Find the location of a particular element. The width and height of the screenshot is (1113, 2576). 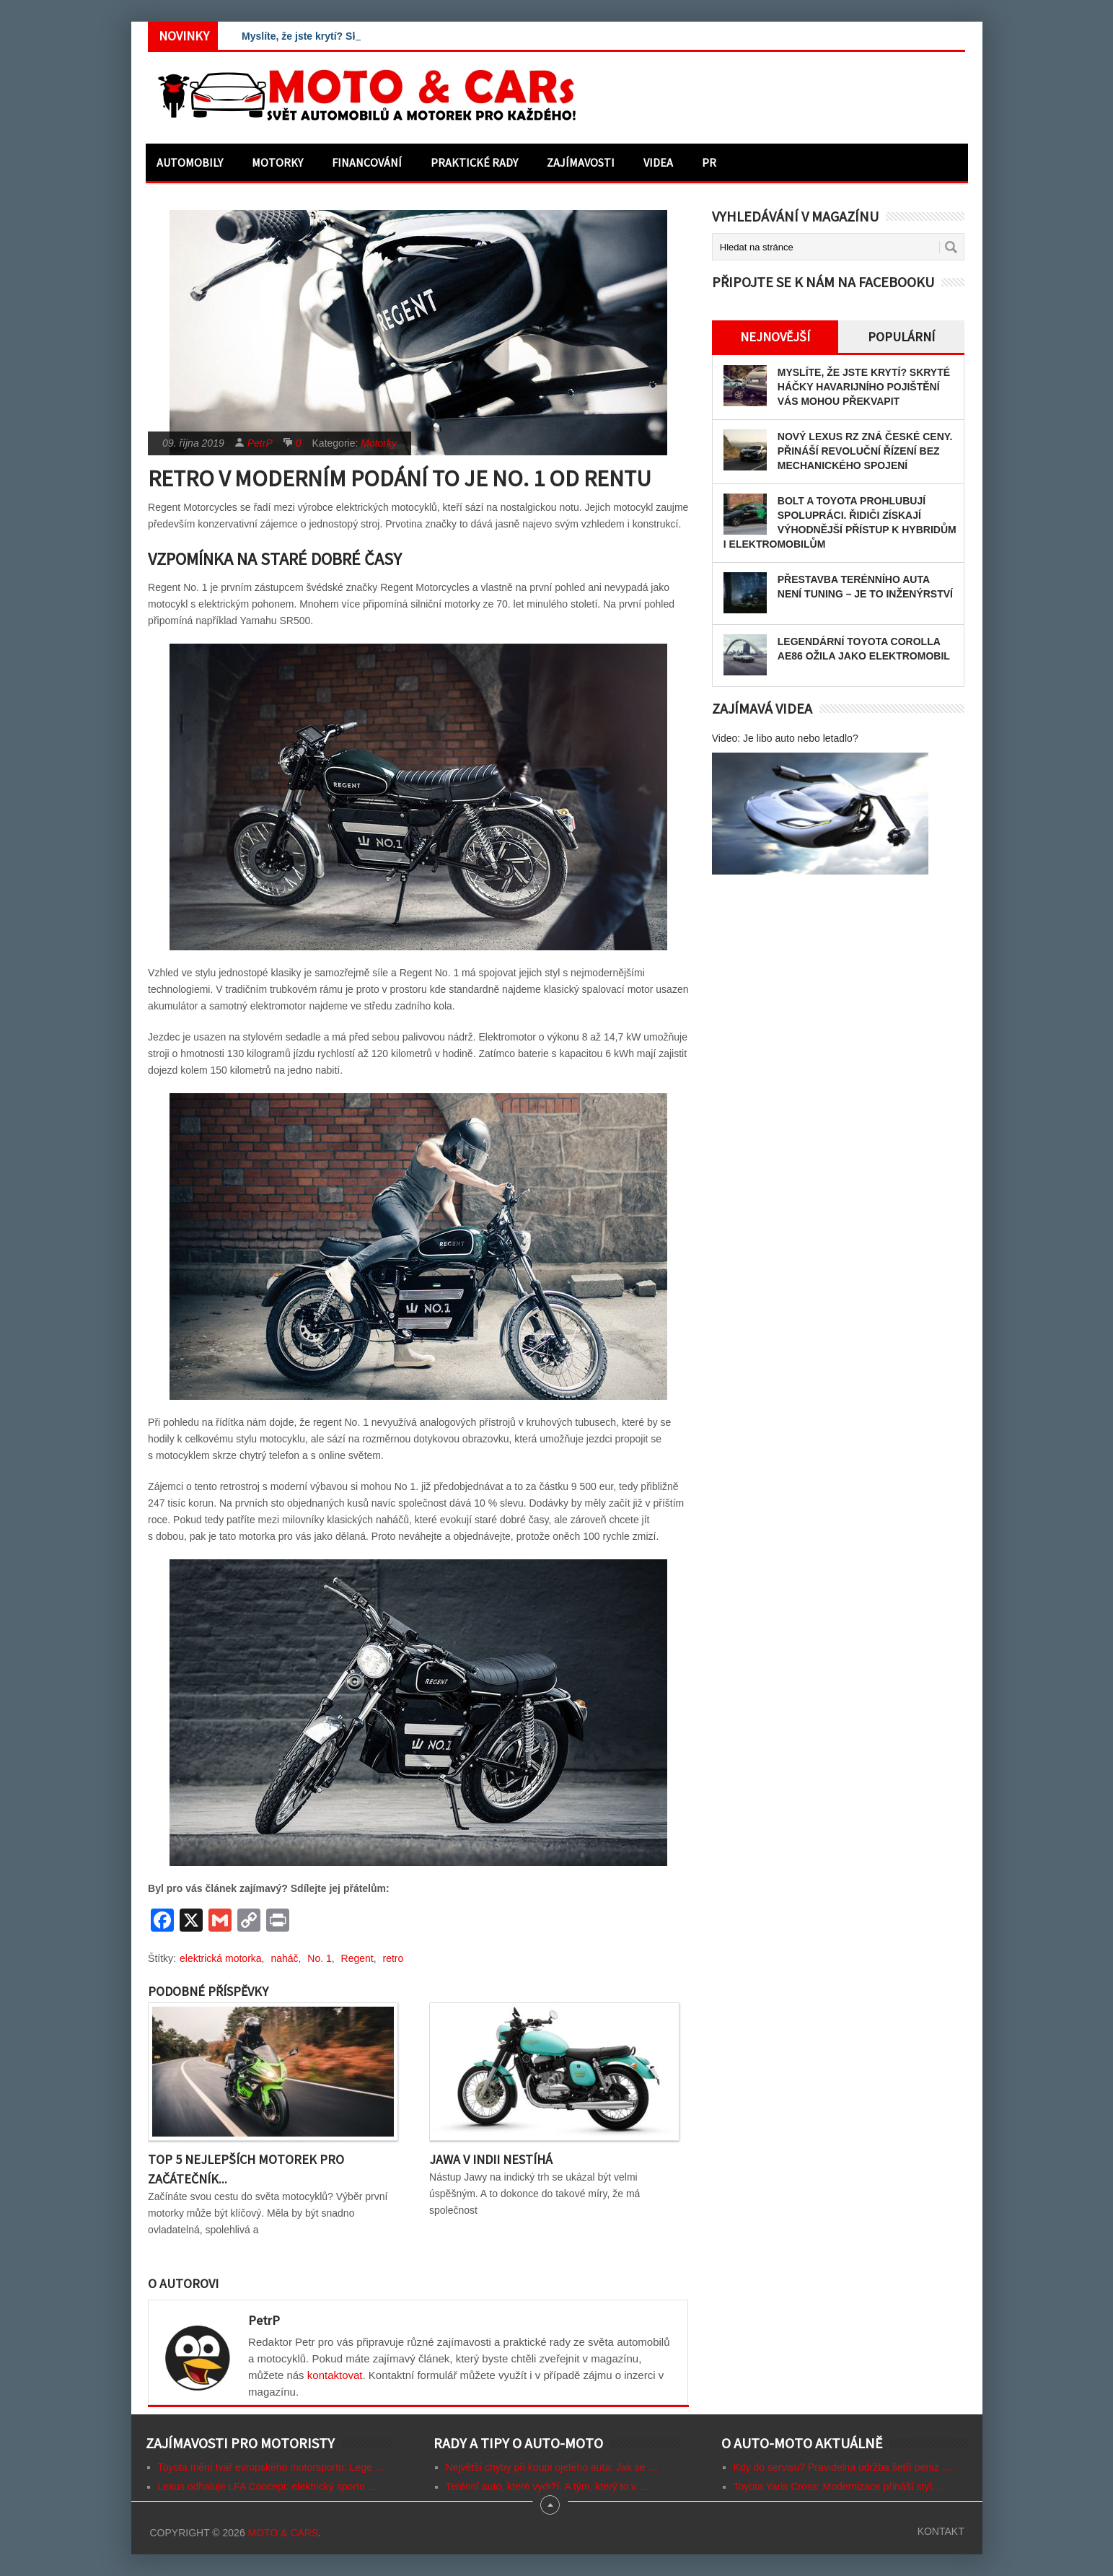

naháč is located at coordinates (284, 1958).